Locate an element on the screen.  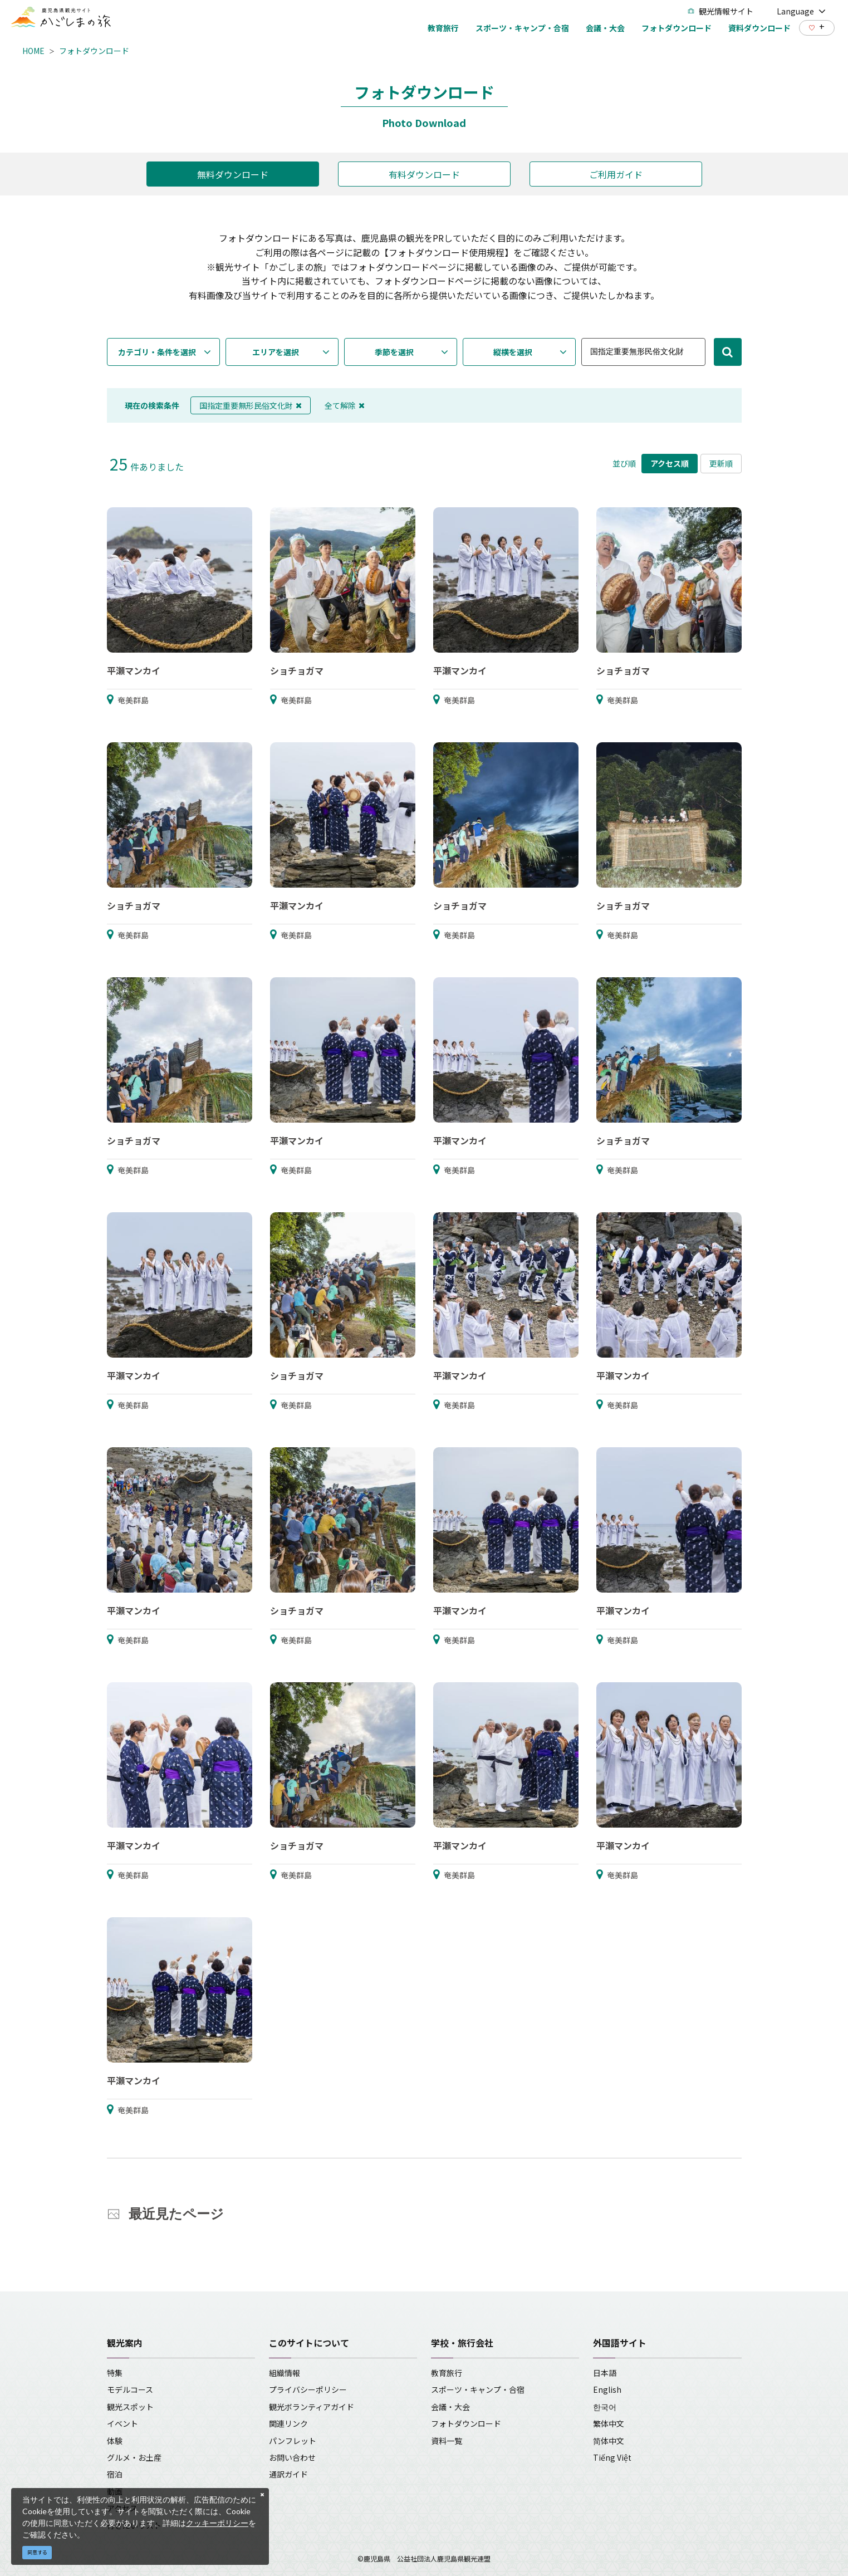
パンフレット is located at coordinates (292, 2440).